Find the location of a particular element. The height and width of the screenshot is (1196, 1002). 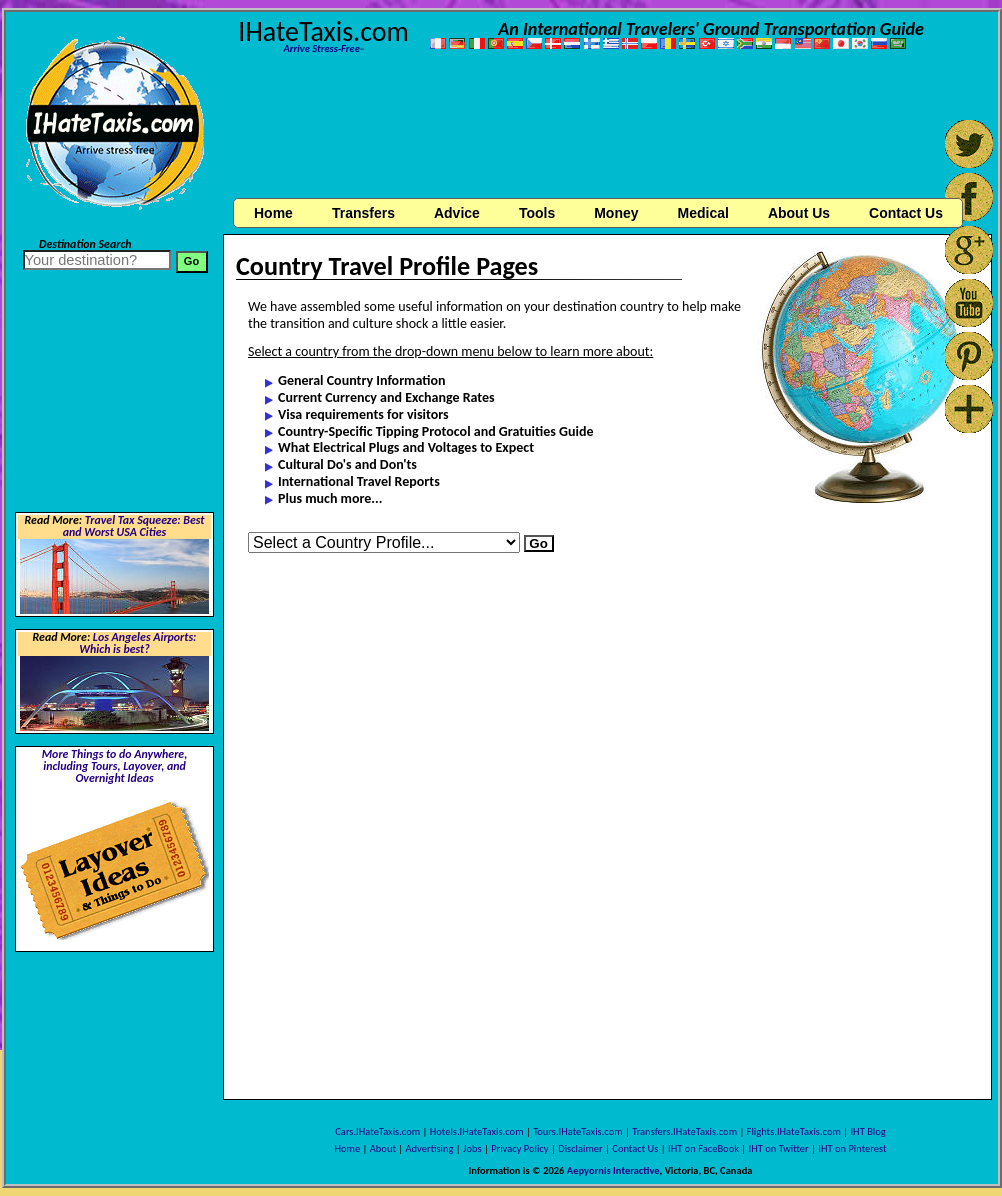

Hotels.IHateTaxis.com is located at coordinates (477, 1131).